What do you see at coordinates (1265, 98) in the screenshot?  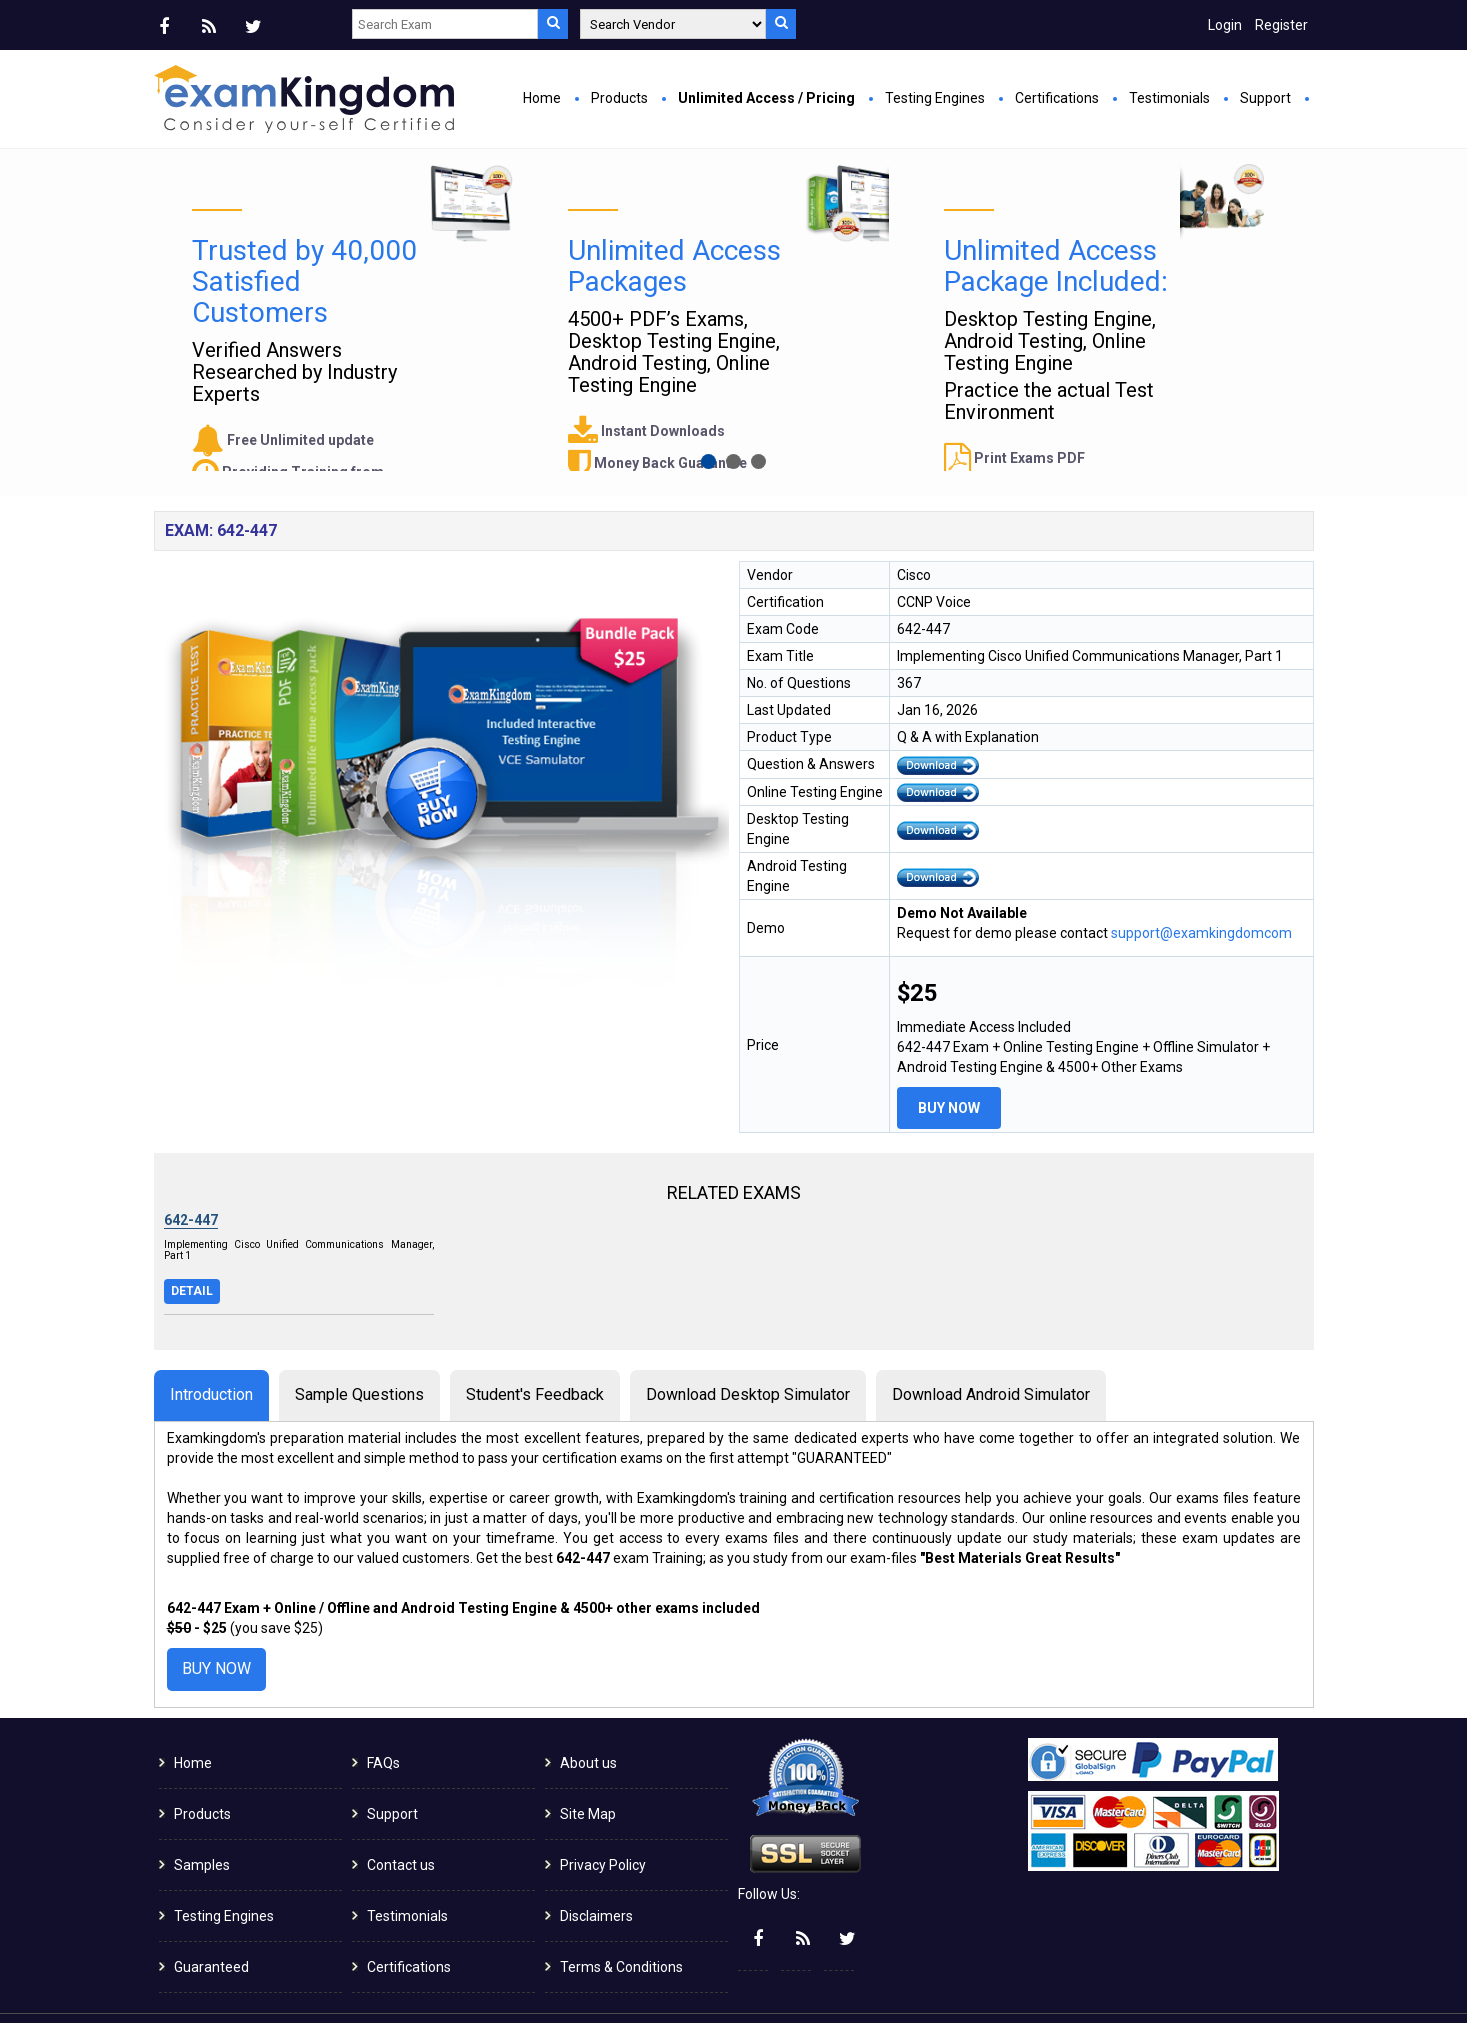 I see `Support` at bounding box center [1265, 98].